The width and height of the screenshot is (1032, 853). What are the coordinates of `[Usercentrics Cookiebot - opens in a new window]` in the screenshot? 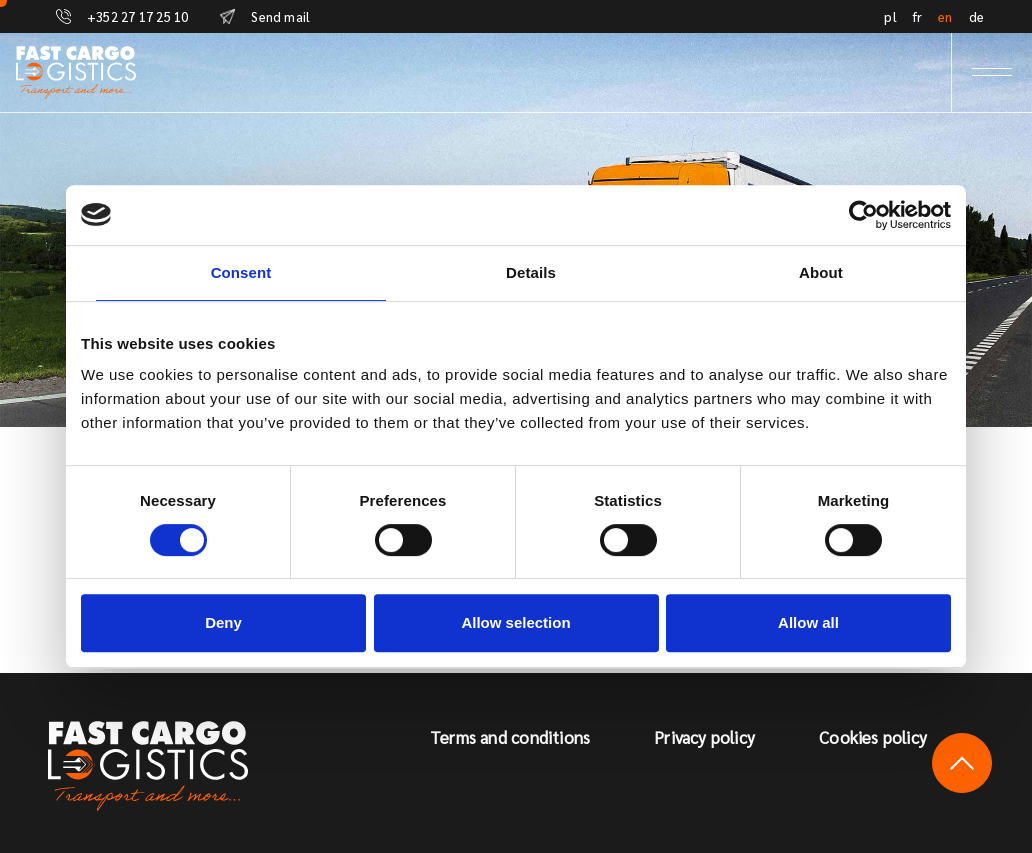 It's located at (863, 215).